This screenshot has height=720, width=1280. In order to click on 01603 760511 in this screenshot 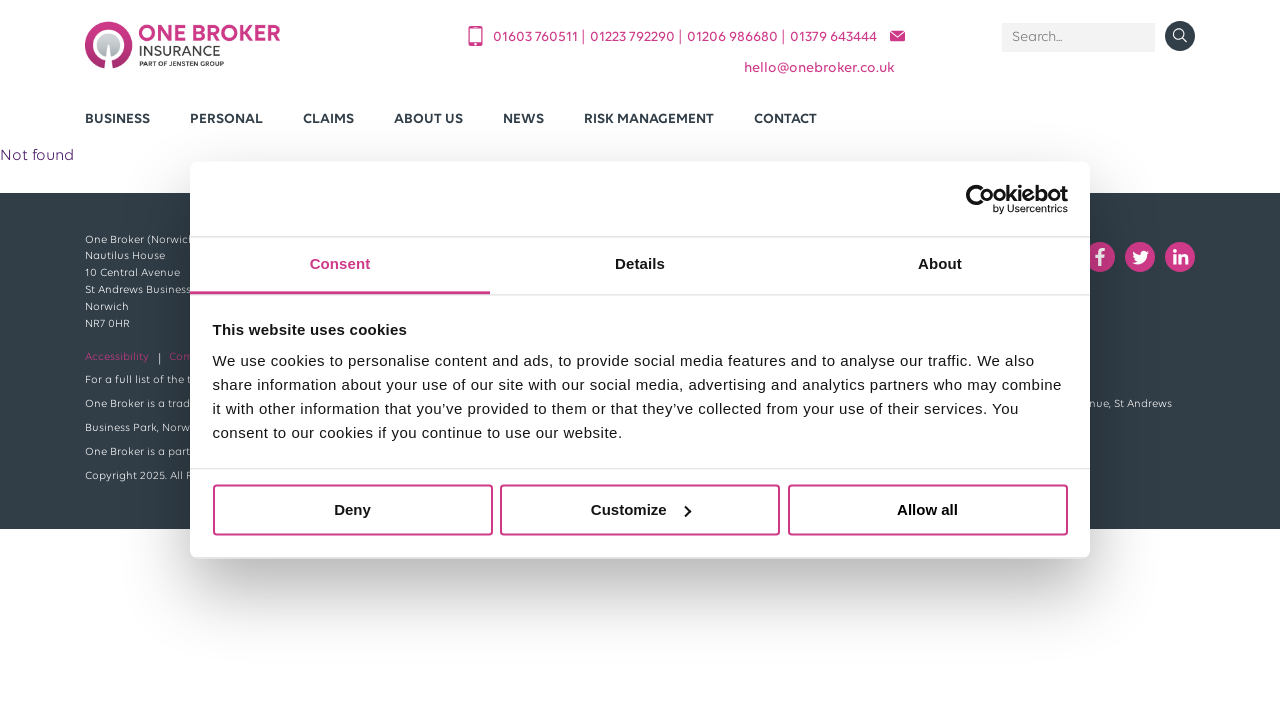, I will do `click(537, 37)`.